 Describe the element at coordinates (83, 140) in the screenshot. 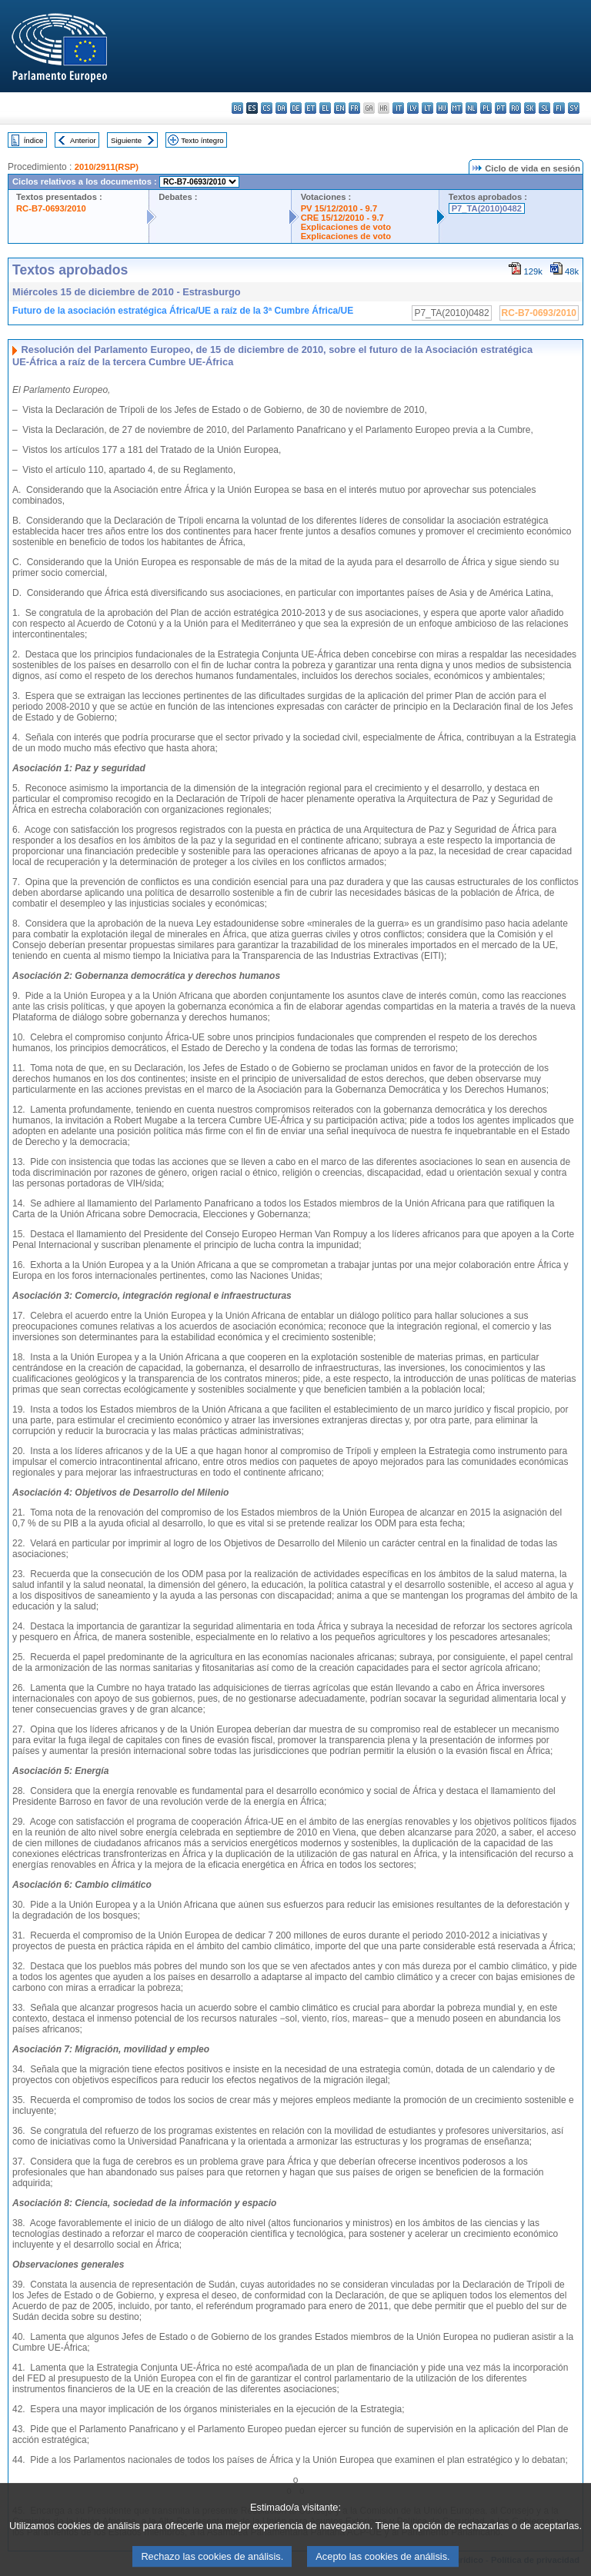

I see `Anterior` at that location.